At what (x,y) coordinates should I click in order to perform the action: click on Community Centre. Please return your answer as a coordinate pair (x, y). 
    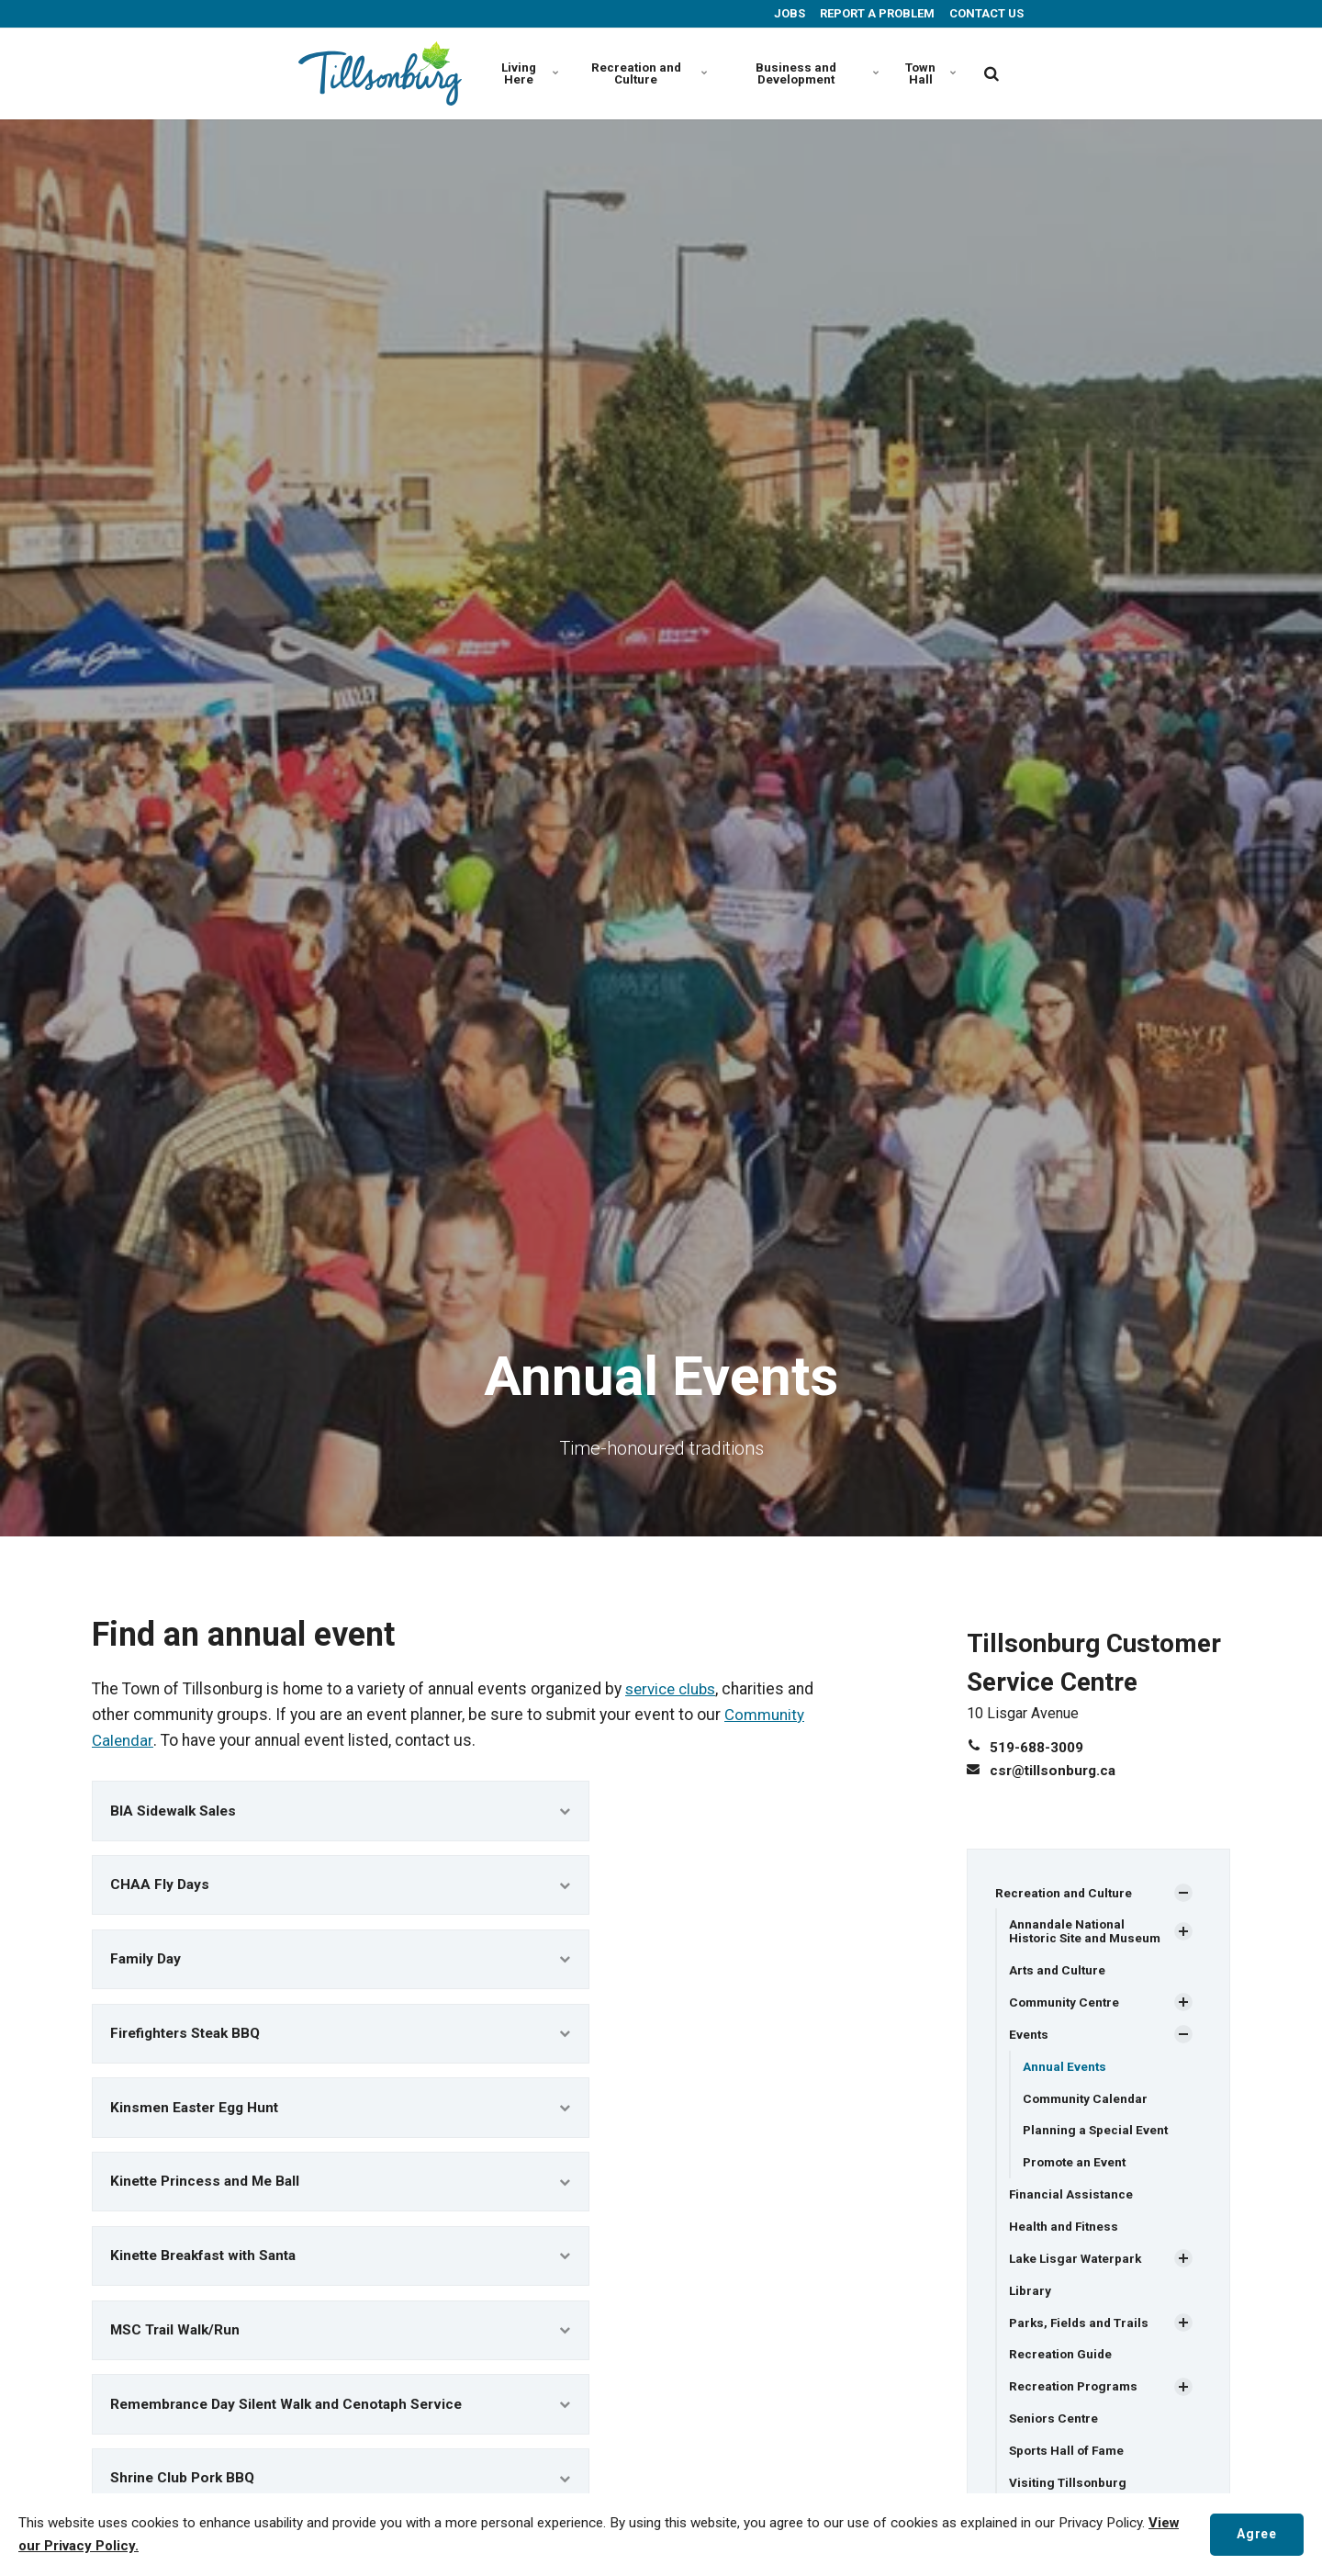
    Looking at the image, I should click on (1066, 2004).